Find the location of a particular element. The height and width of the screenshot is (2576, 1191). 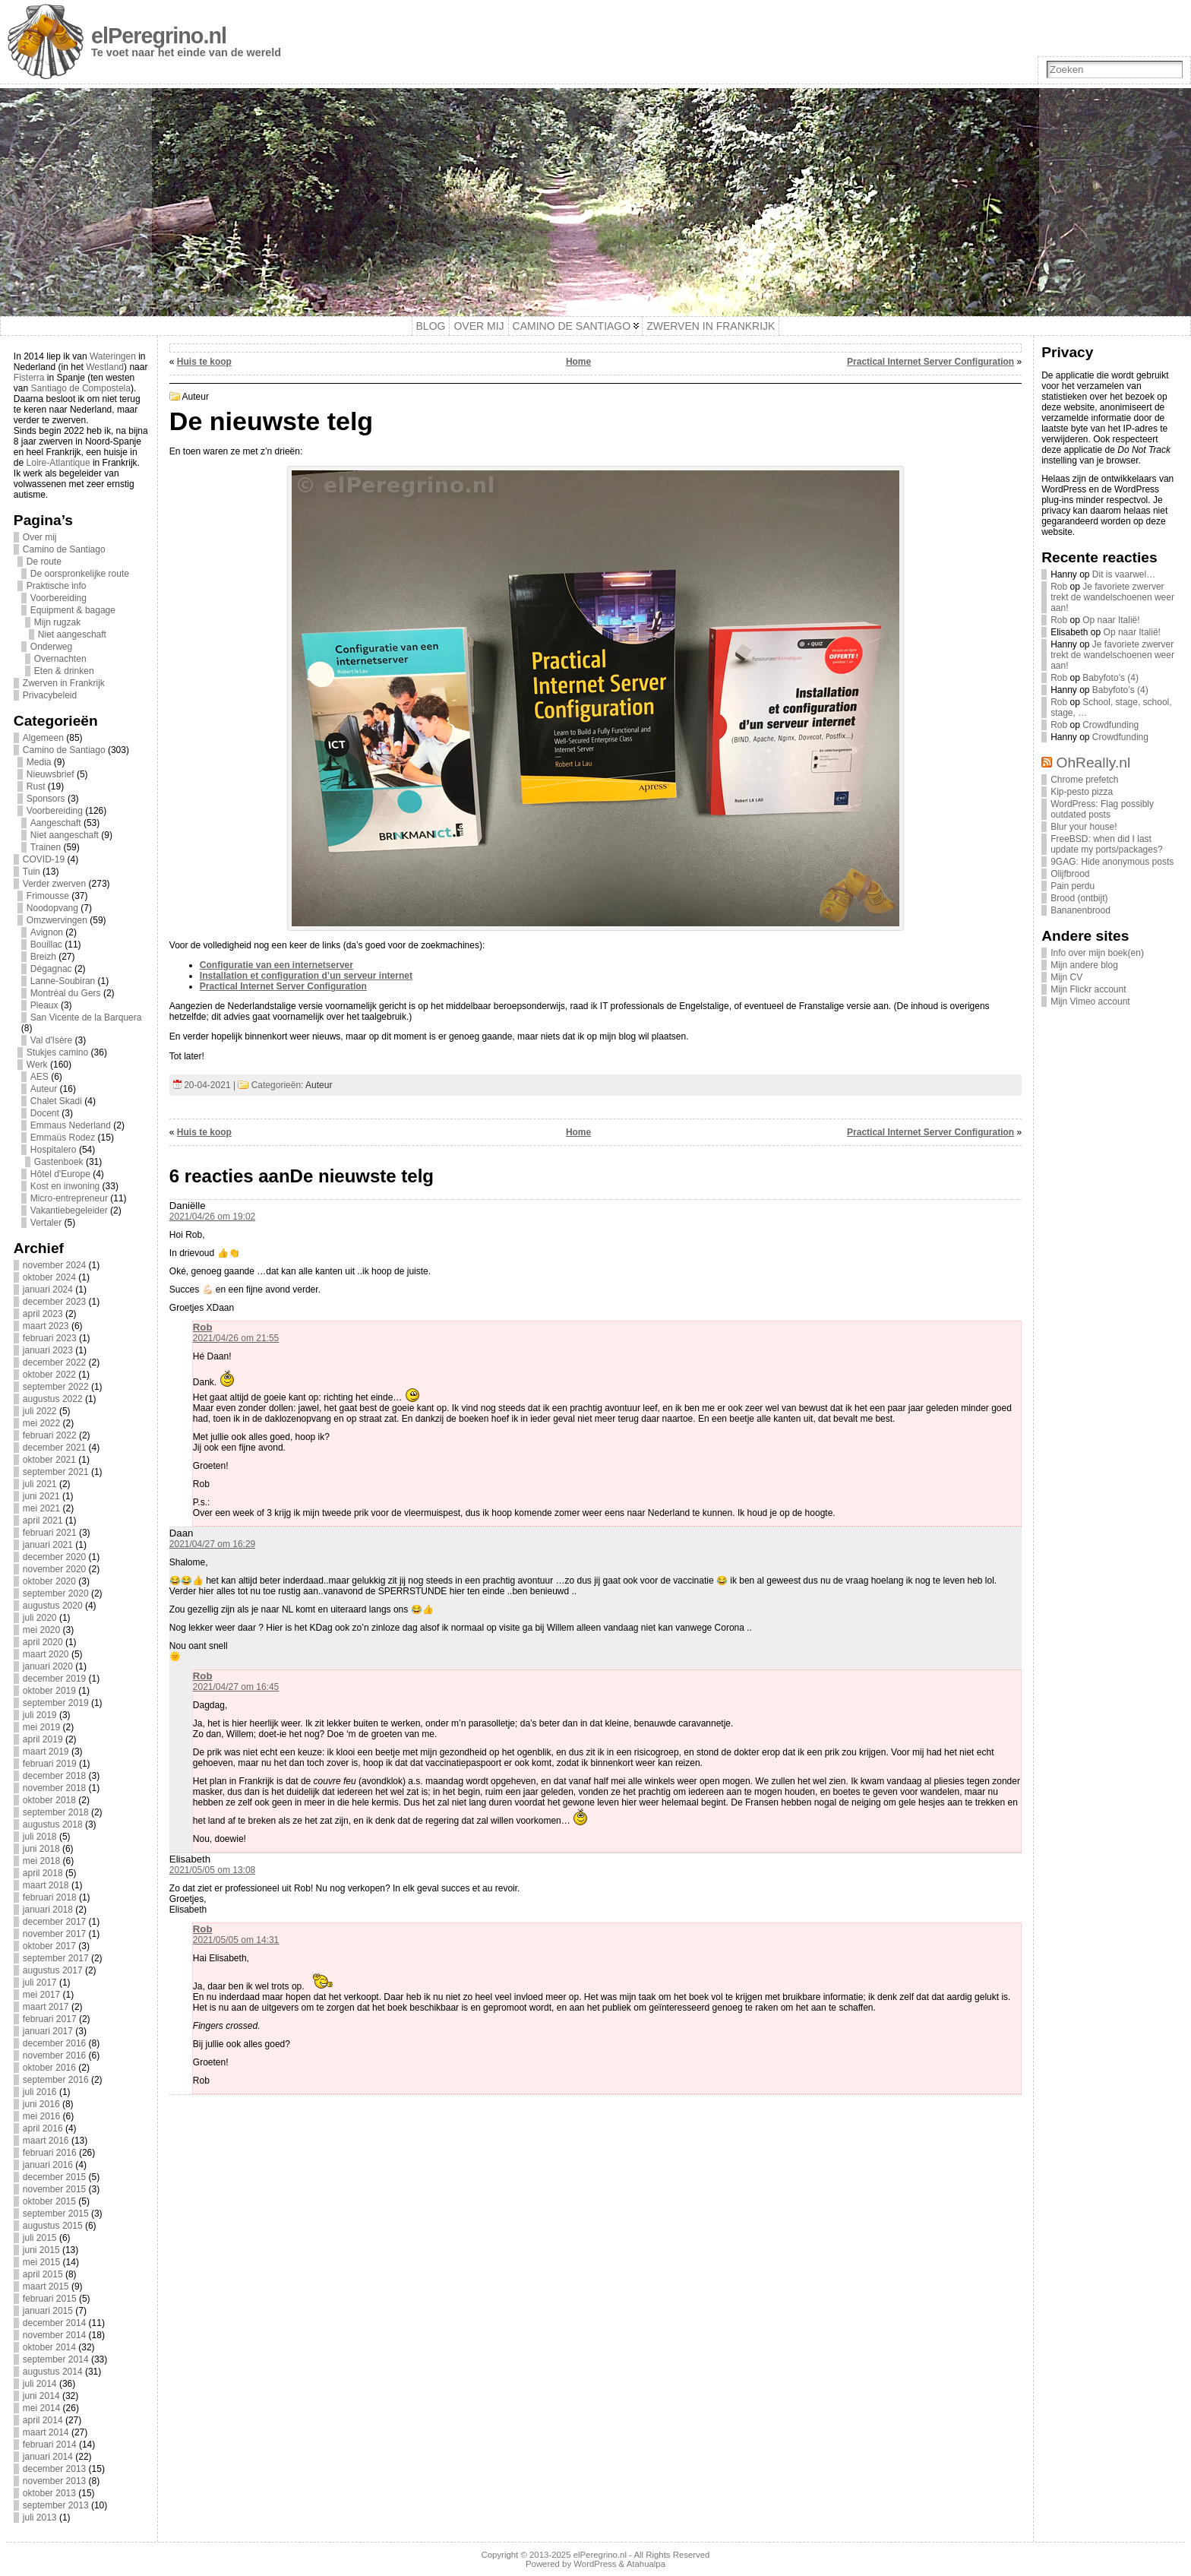

december 2023 is located at coordinates (54, 1301).